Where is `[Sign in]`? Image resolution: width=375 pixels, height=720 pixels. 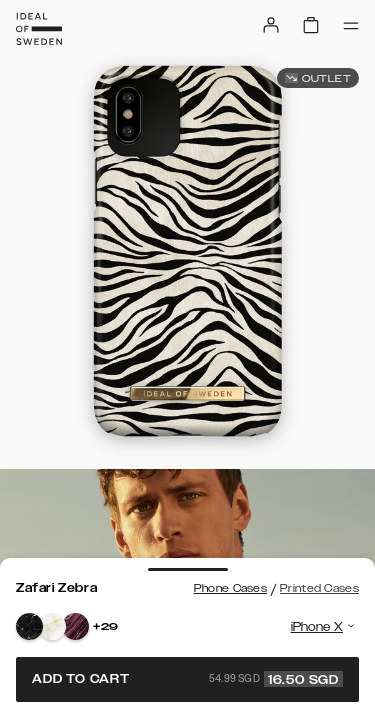 [Sign in] is located at coordinates (271, 25).